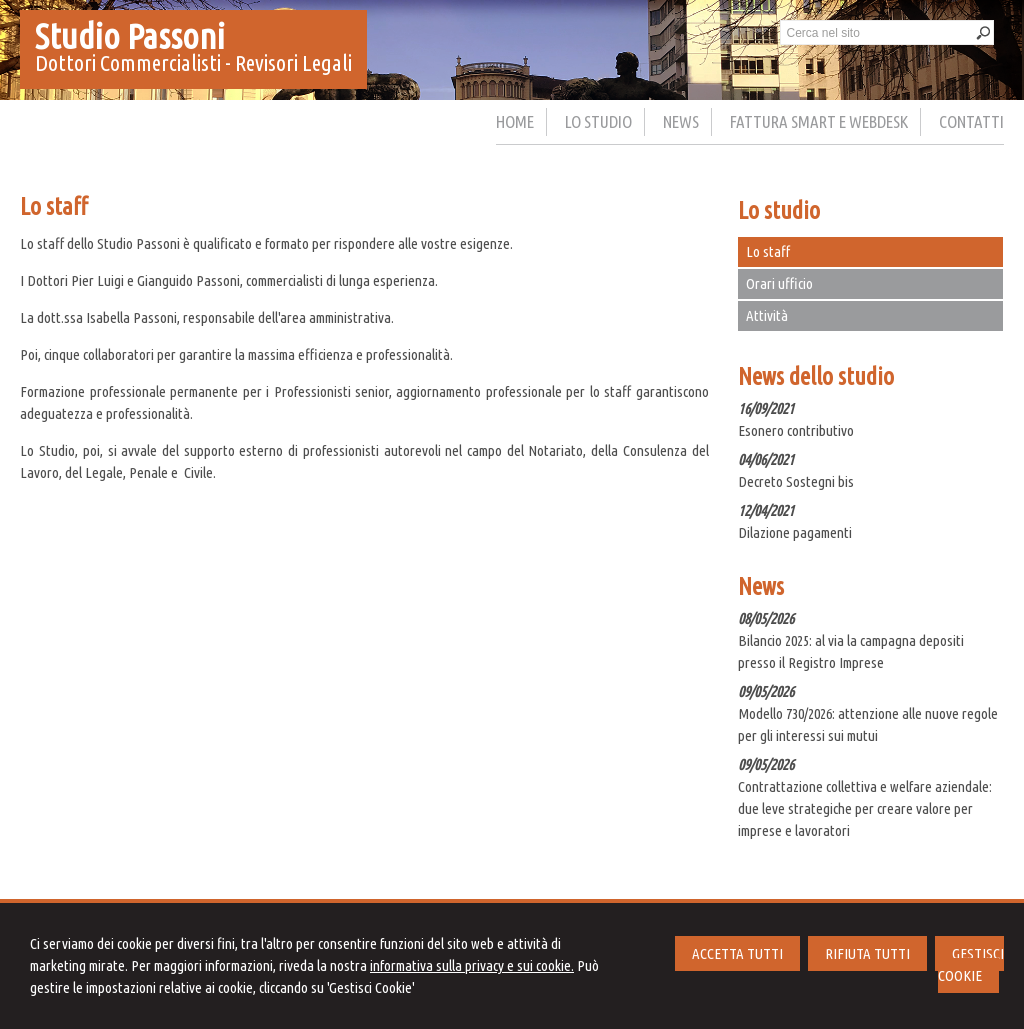 Image resolution: width=1024 pixels, height=1029 pixels. Describe the element at coordinates (971, 964) in the screenshot. I see `GESTISCI COOKIE` at that location.